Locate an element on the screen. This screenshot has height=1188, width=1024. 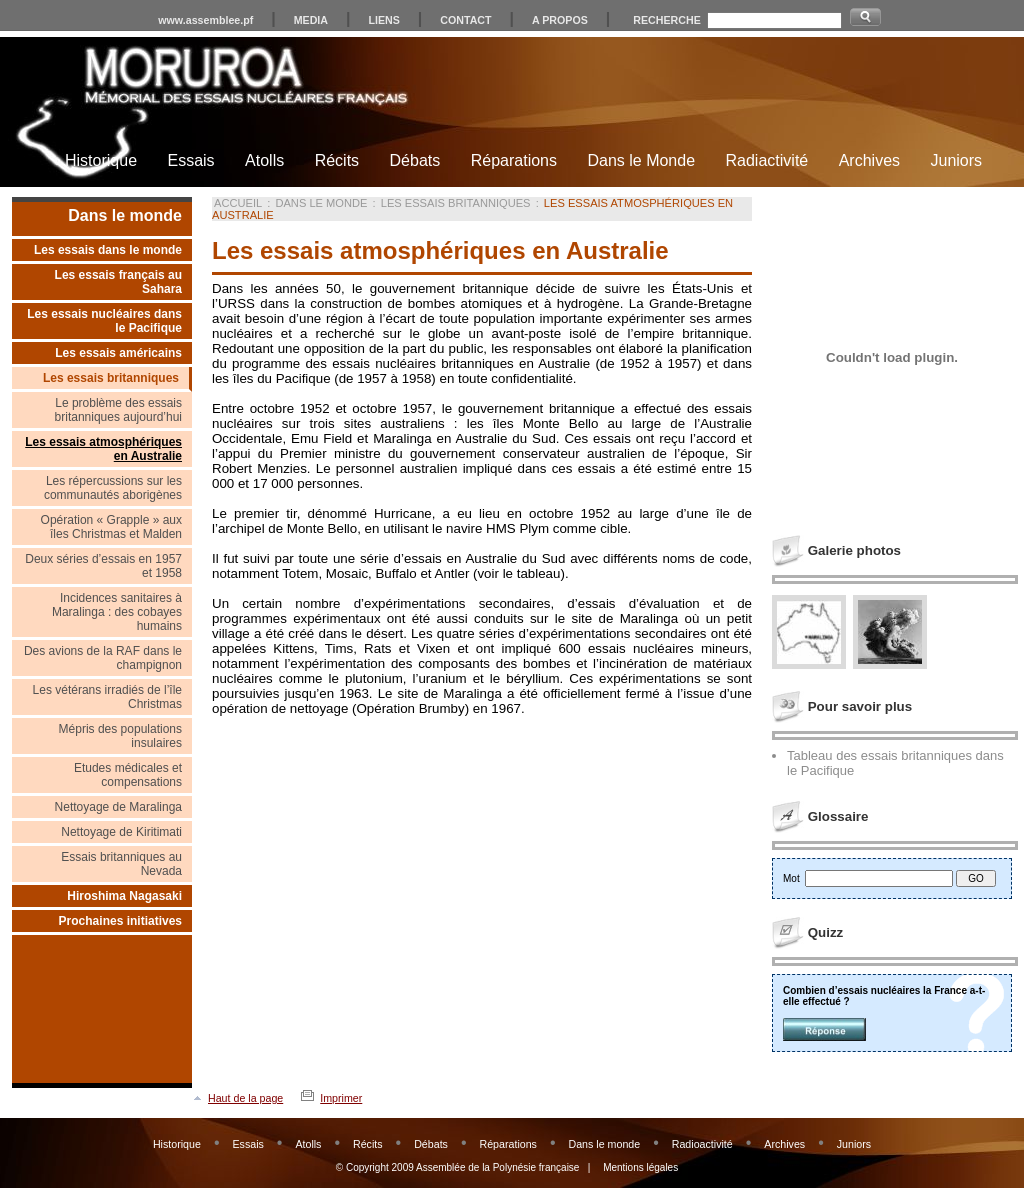
Débats is located at coordinates (415, 160).